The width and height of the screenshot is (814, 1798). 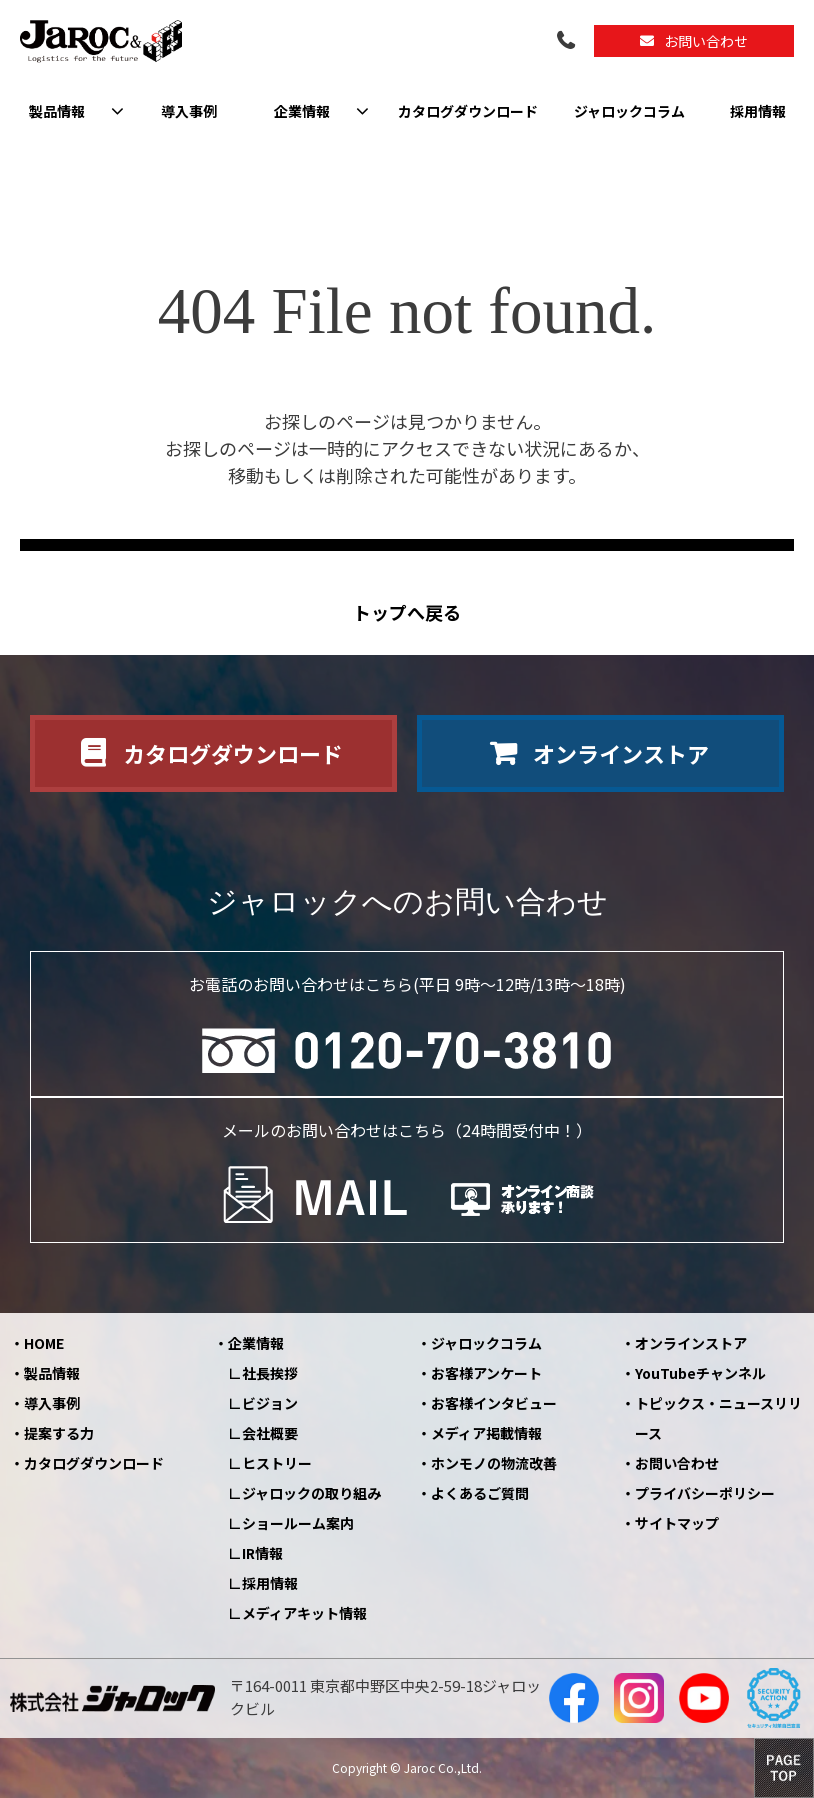 What do you see at coordinates (705, 1493) in the screenshot?
I see `プライバシーポリシー` at bounding box center [705, 1493].